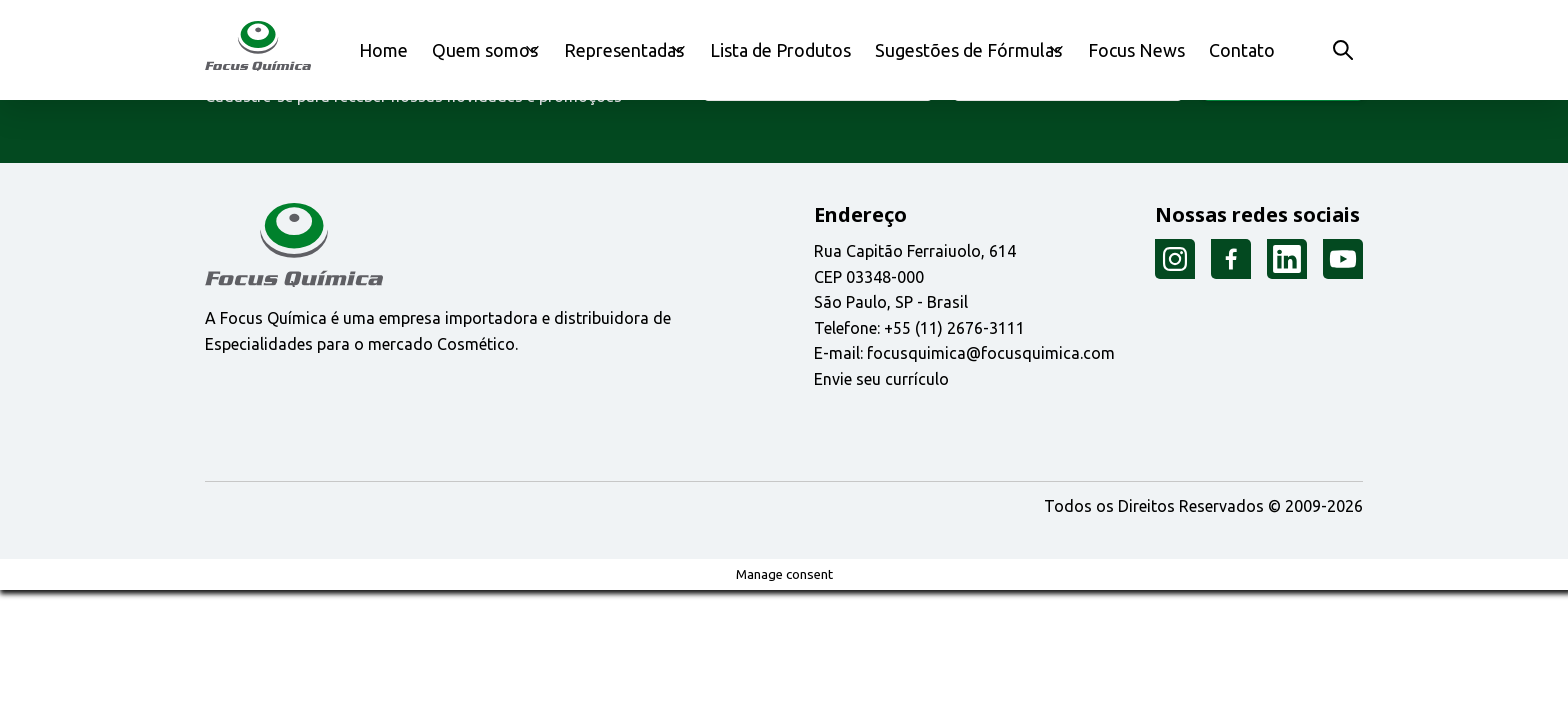 The image size is (1568, 720). Describe the element at coordinates (805, 49) in the screenshot. I see `Lista de Produtos` at that location.